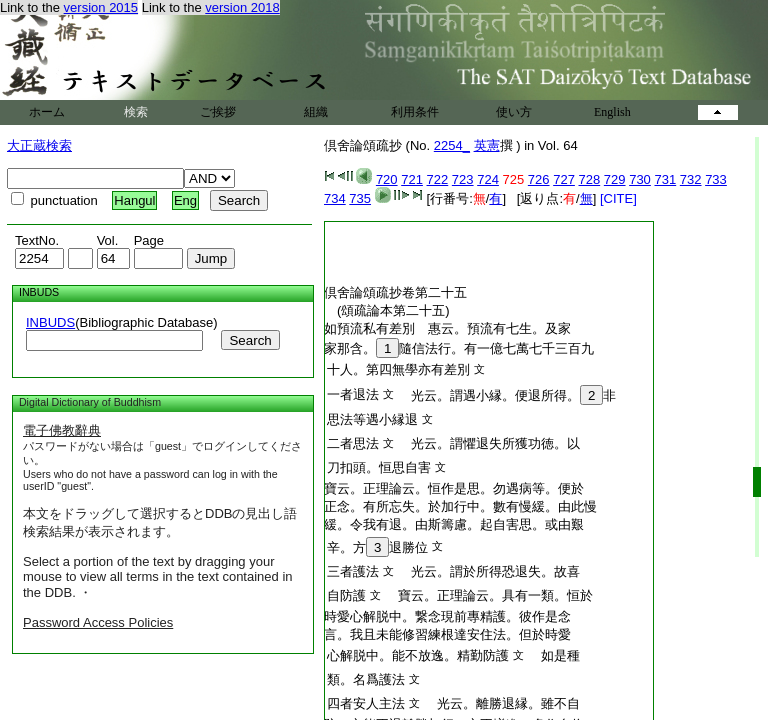 The height and width of the screenshot is (720, 768). I want to click on 正念。有所忘失。於加行中。數有慢緩。由此慢, so click(460, 506).